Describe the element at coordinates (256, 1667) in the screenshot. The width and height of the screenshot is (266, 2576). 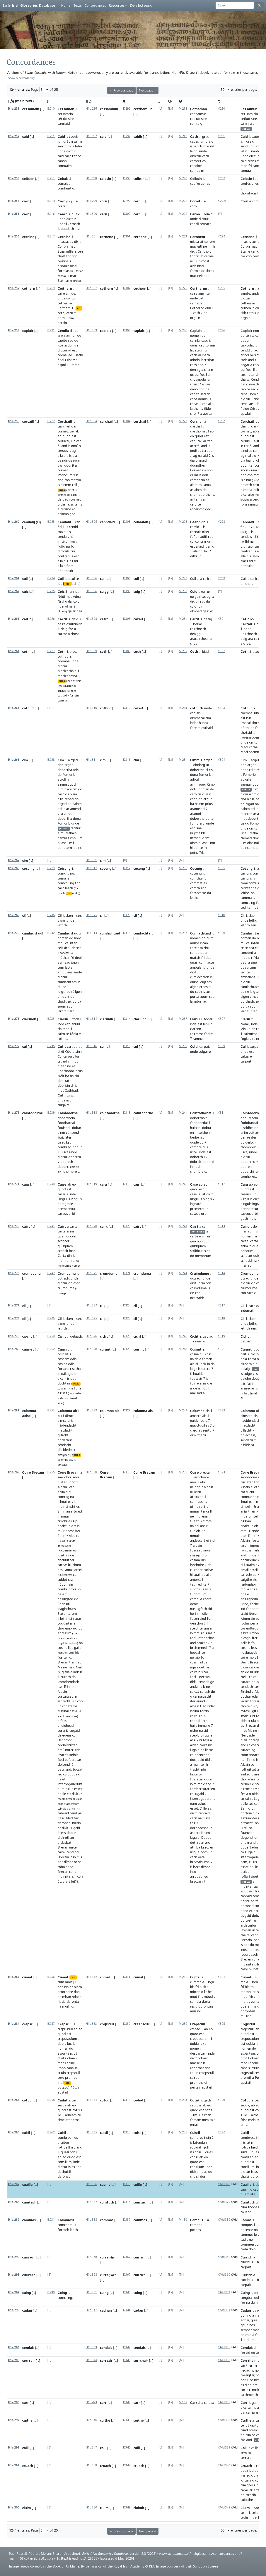
I see `cendaige` at that location.